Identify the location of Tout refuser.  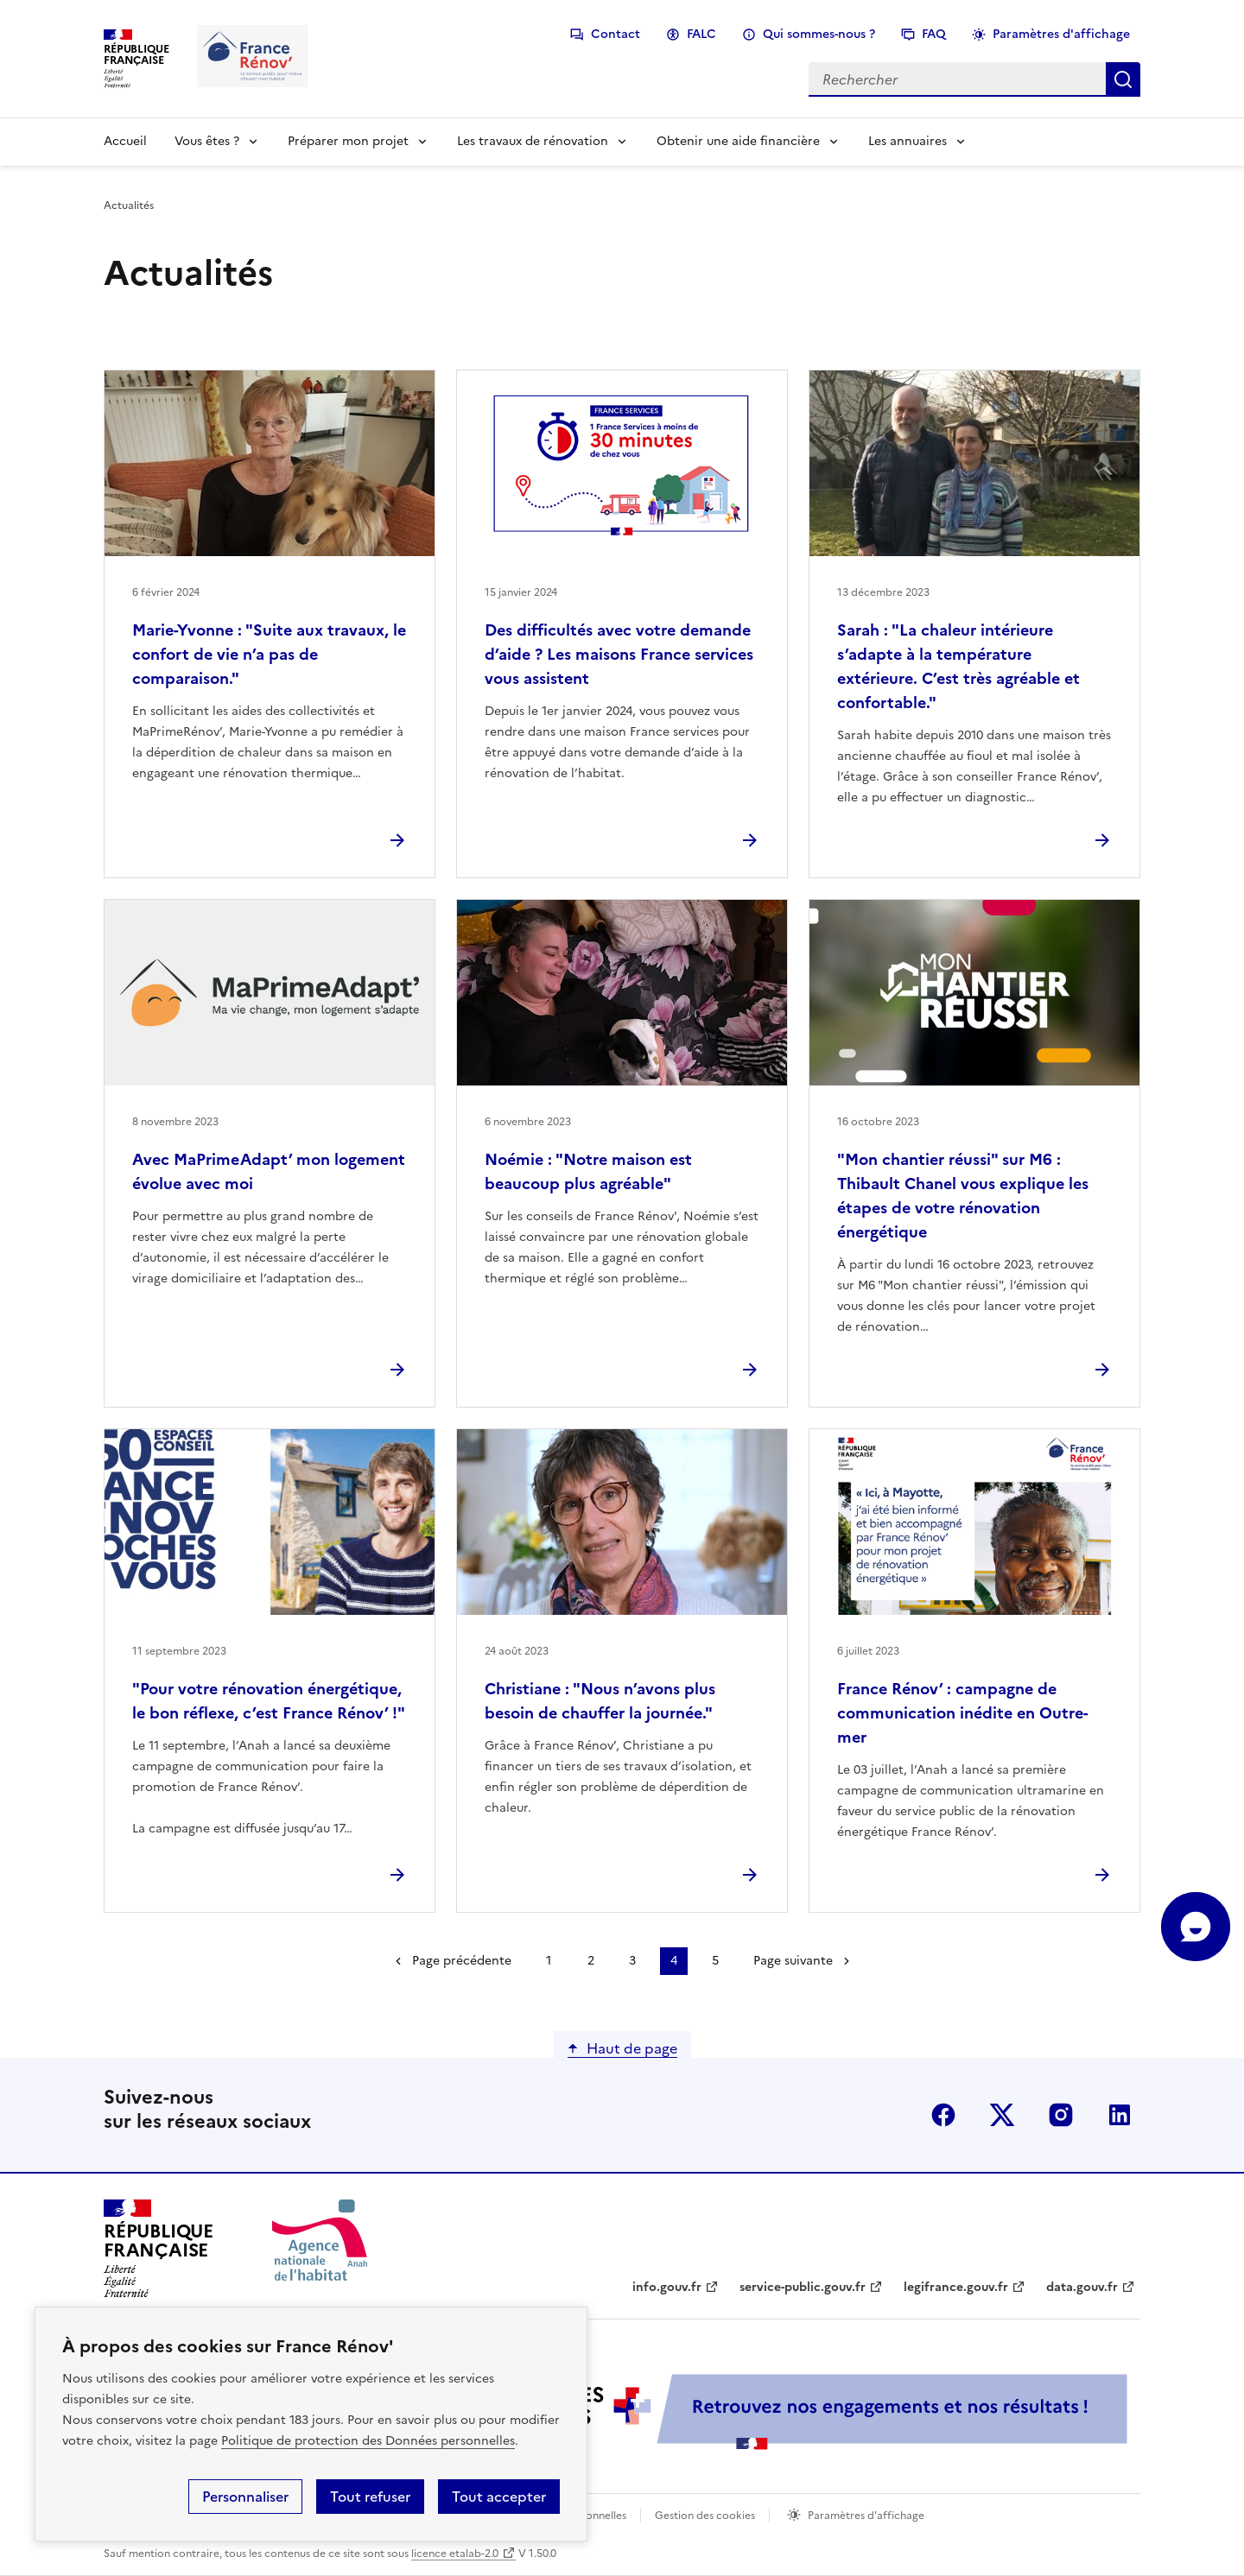
(370, 2496).